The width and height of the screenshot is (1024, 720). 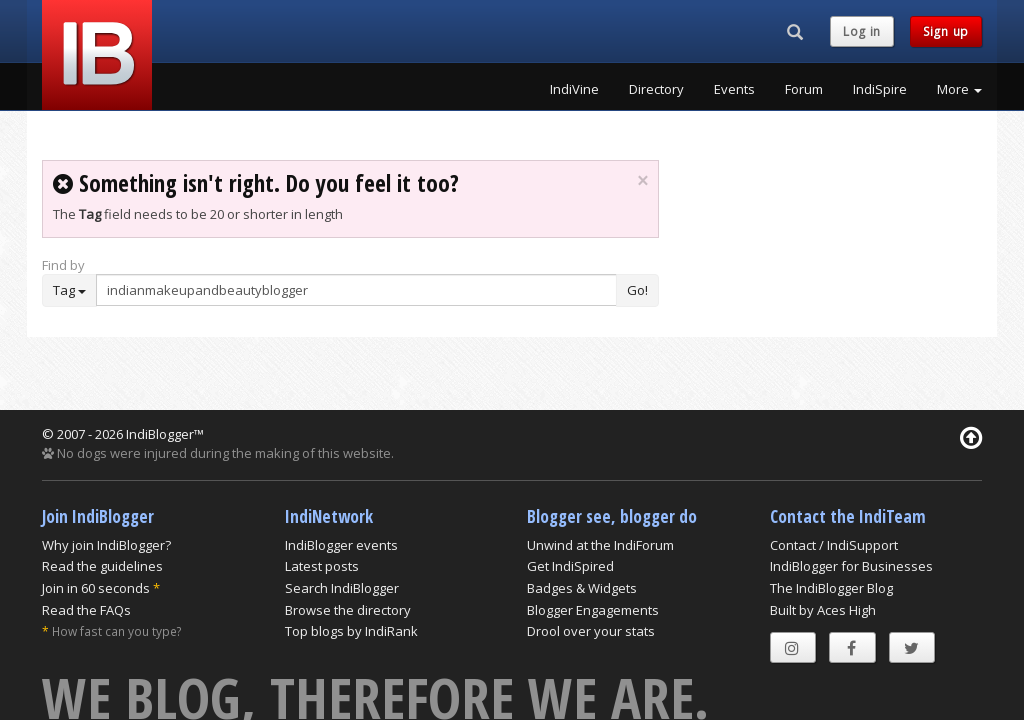 What do you see at coordinates (102, 566) in the screenshot?
I see `Read the guidelines` at bounding box center [102, 566].